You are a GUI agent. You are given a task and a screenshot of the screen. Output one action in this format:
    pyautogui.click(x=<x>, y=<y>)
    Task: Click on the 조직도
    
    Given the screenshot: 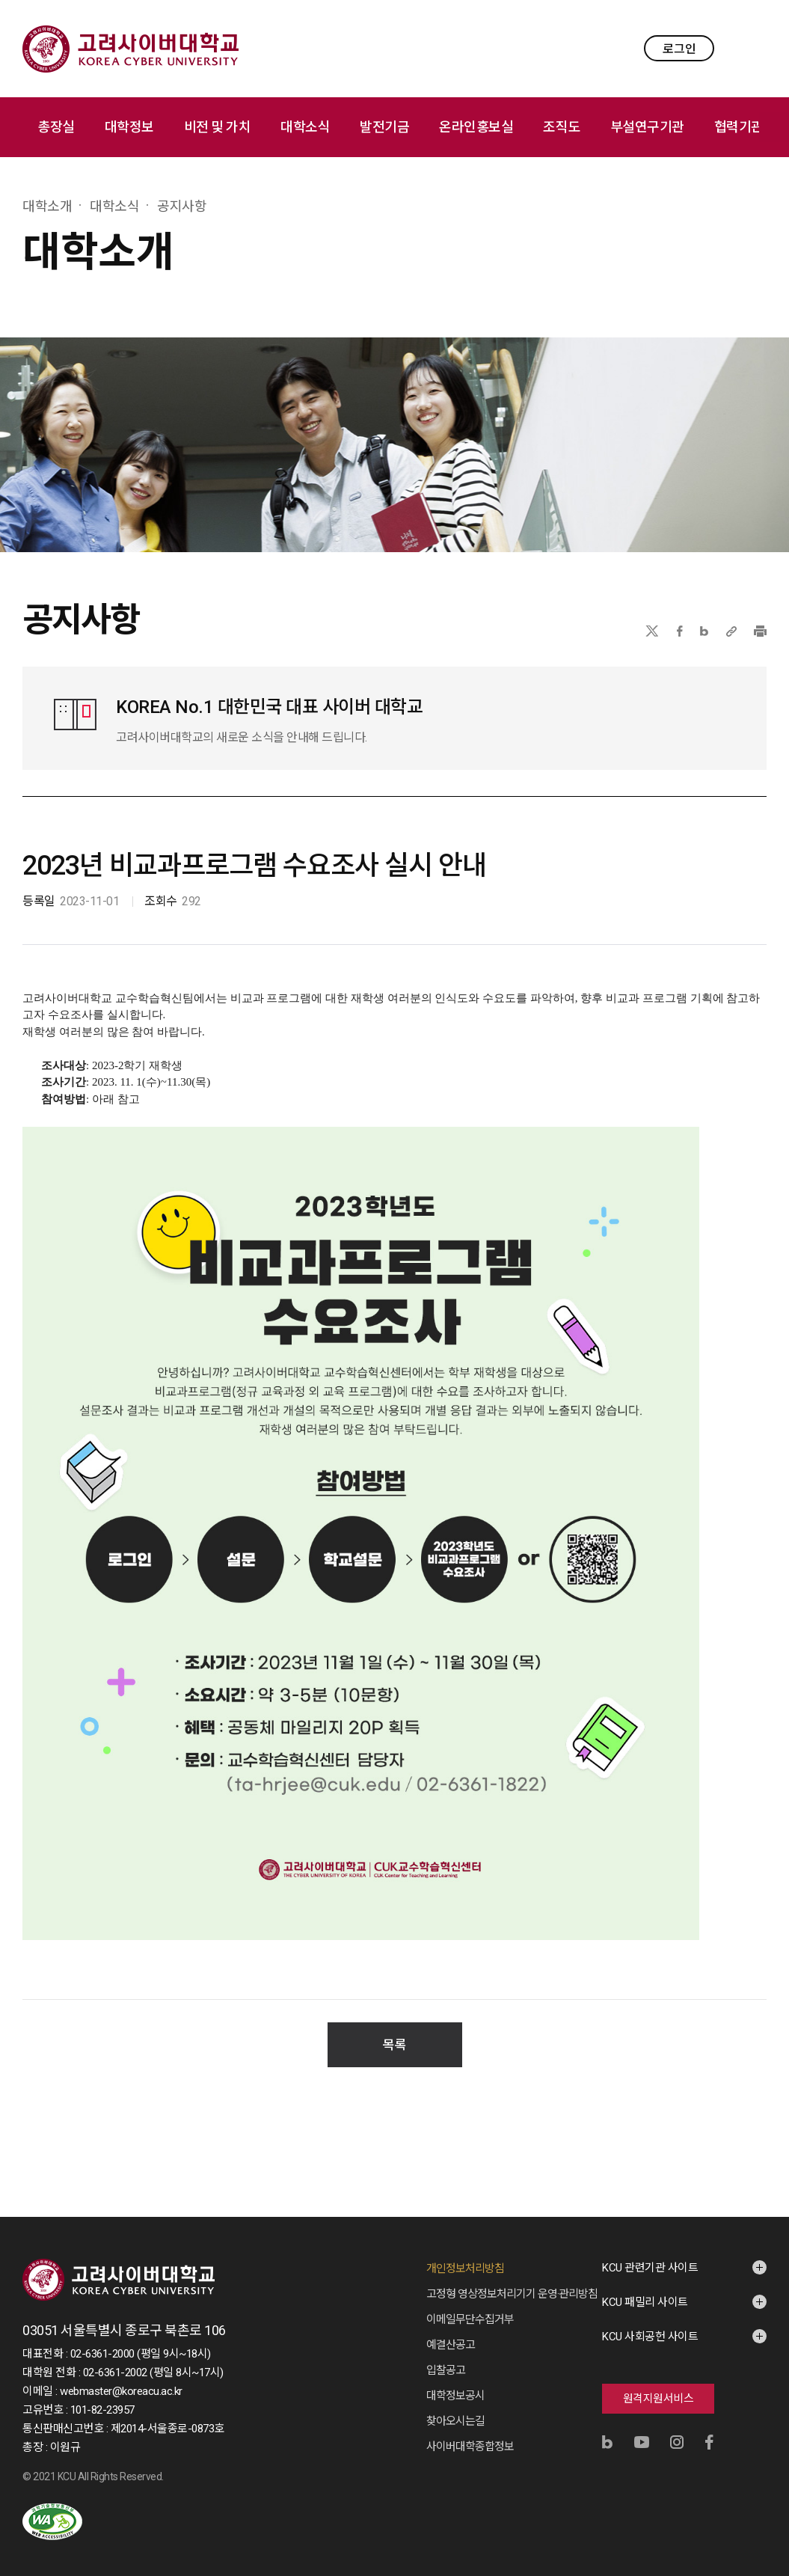 What is the action you would take?
    pyautogui.click(x=561, y=127)
    